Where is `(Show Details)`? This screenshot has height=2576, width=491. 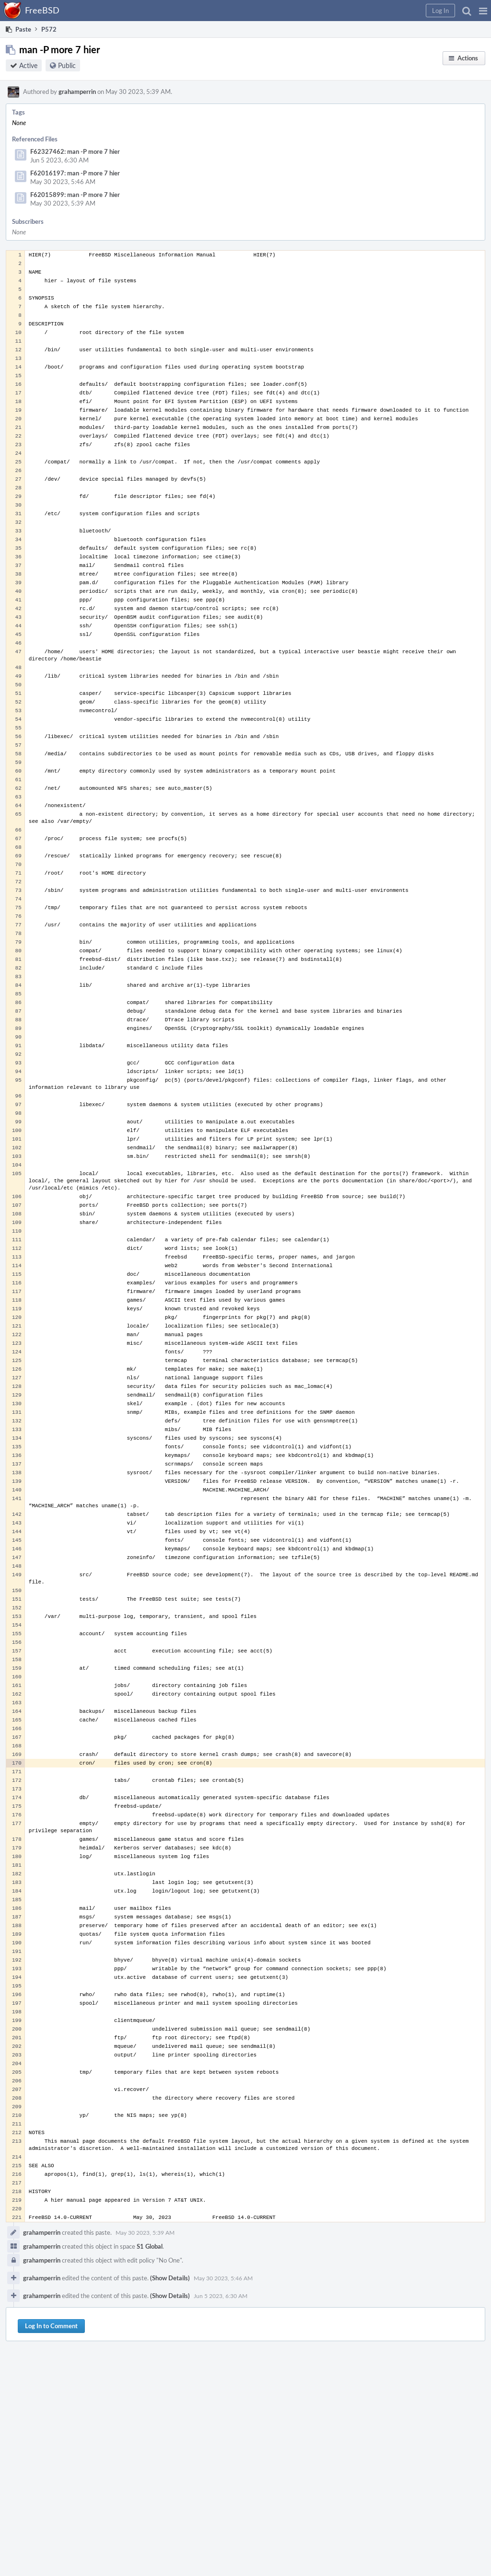 (Show Details) is located at coordinates (170, 2278).